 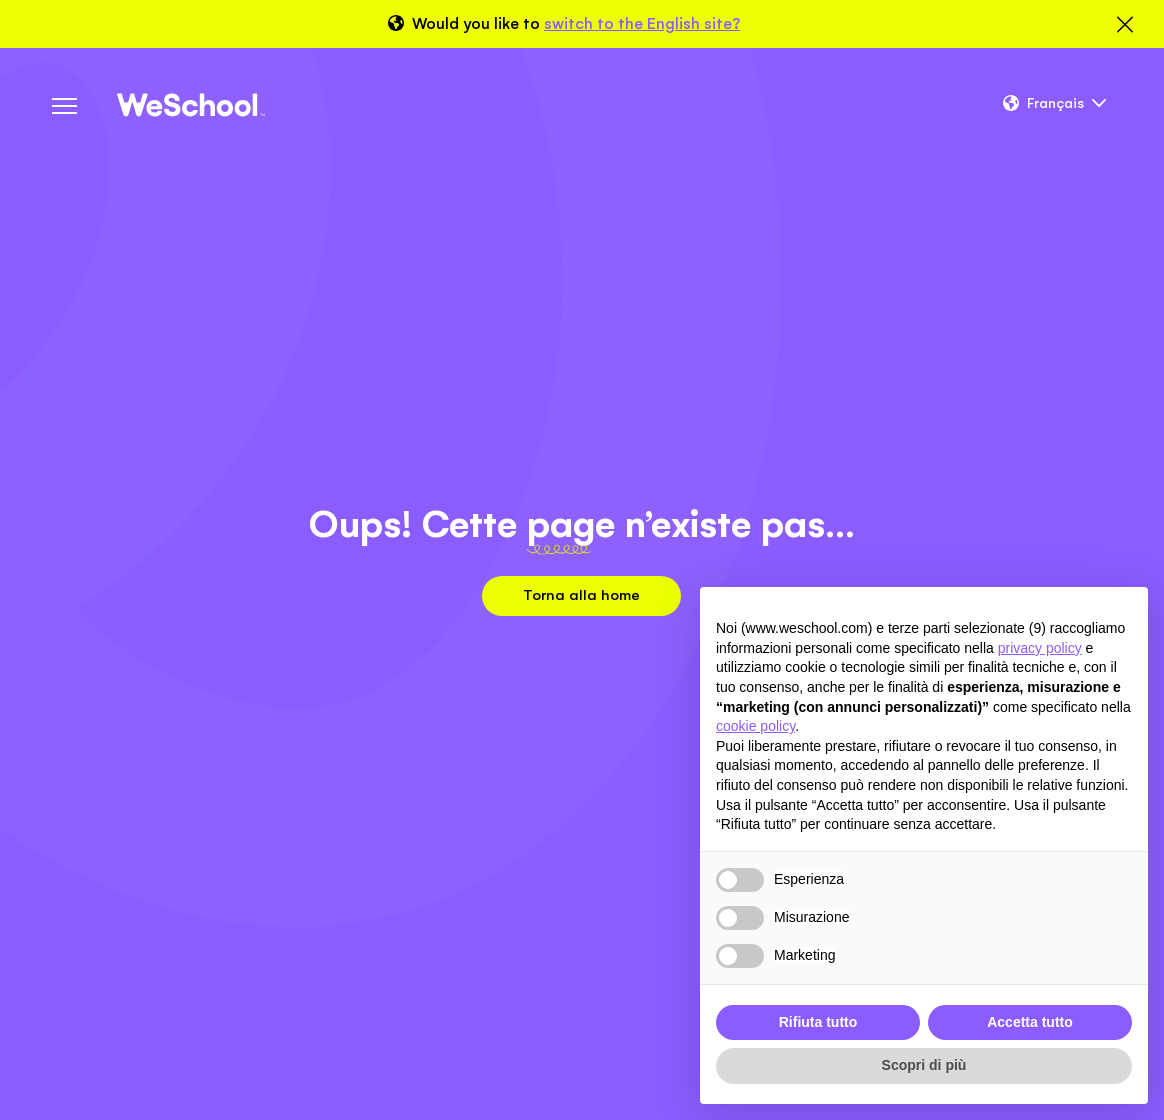 What do you see at coordinates (924, 1065) in the screenshot?
I see `Scopri di più [button]` at bounding box center [924, 1065].